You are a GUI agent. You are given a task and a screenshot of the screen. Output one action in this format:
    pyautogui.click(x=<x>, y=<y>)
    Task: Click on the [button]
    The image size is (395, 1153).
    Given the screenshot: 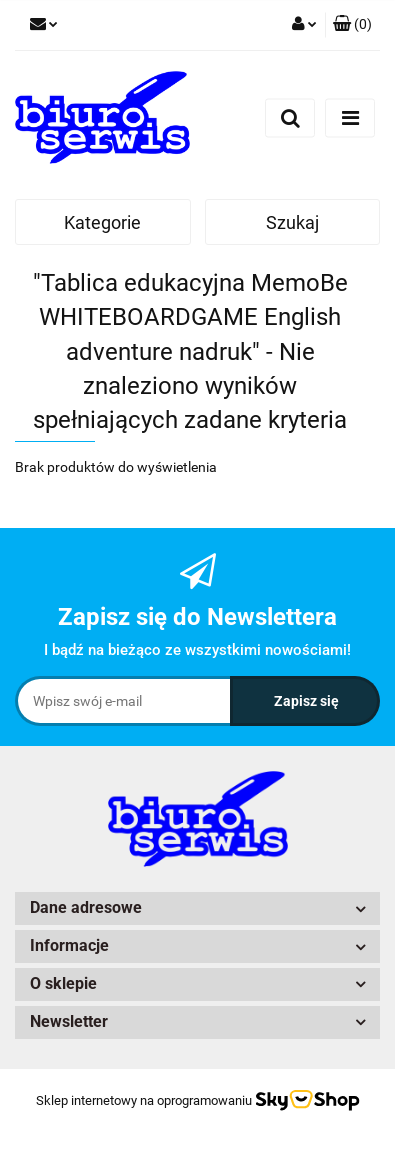 What is the action you would take?
    pyautogui.click(x=352, y=25)
    